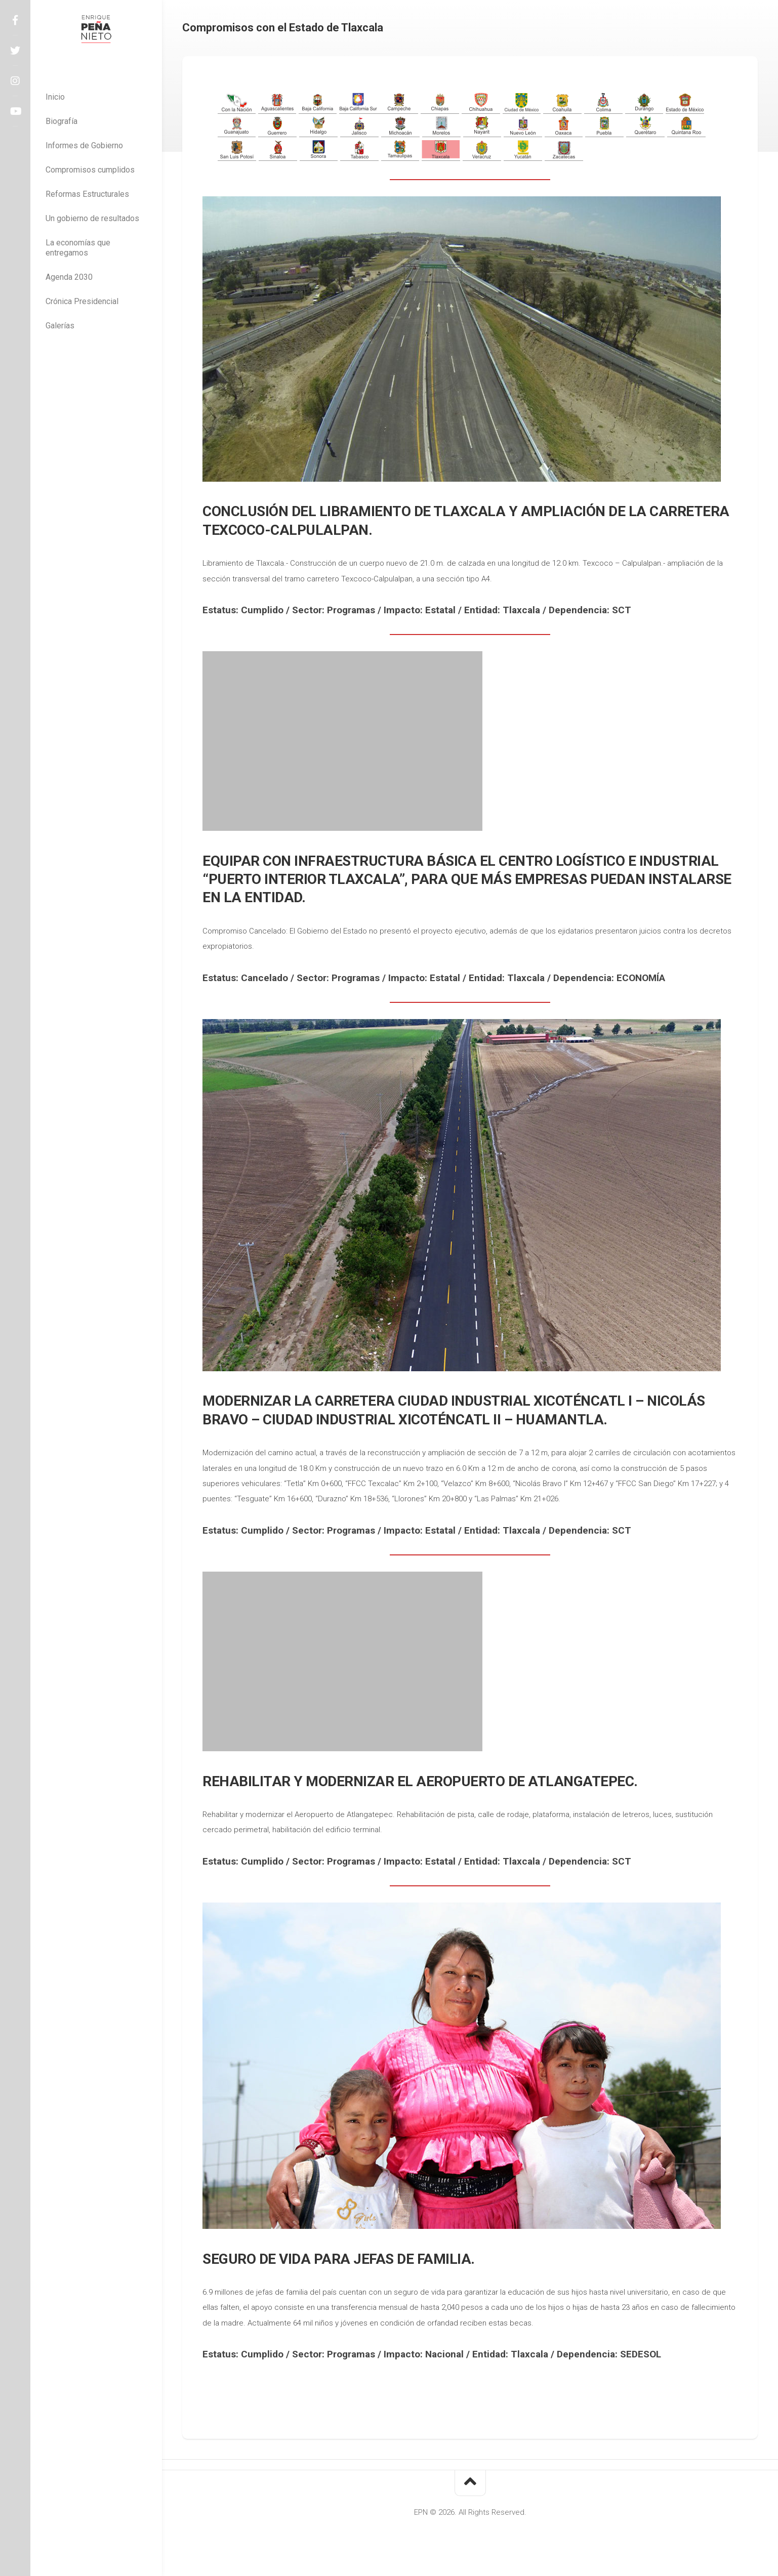 The width and height of the screenshot is (778, 2576). What do you see at coordinates (55, 97) in the screenshot?
I see `Inicio` at bounding box center [55, 97].